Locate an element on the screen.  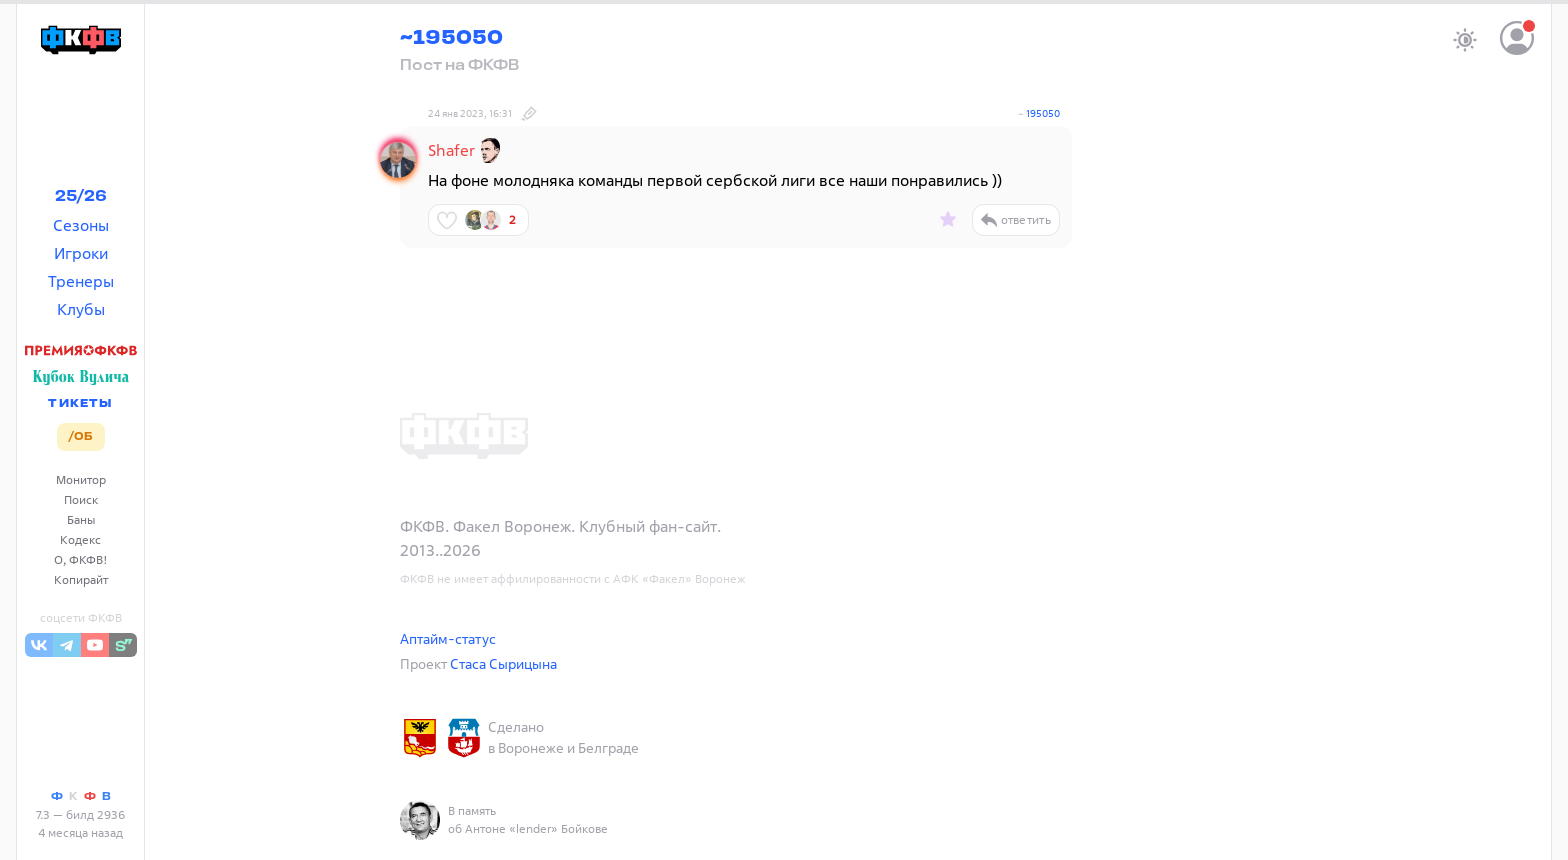
Shafer is located at coordinates (451, 150).